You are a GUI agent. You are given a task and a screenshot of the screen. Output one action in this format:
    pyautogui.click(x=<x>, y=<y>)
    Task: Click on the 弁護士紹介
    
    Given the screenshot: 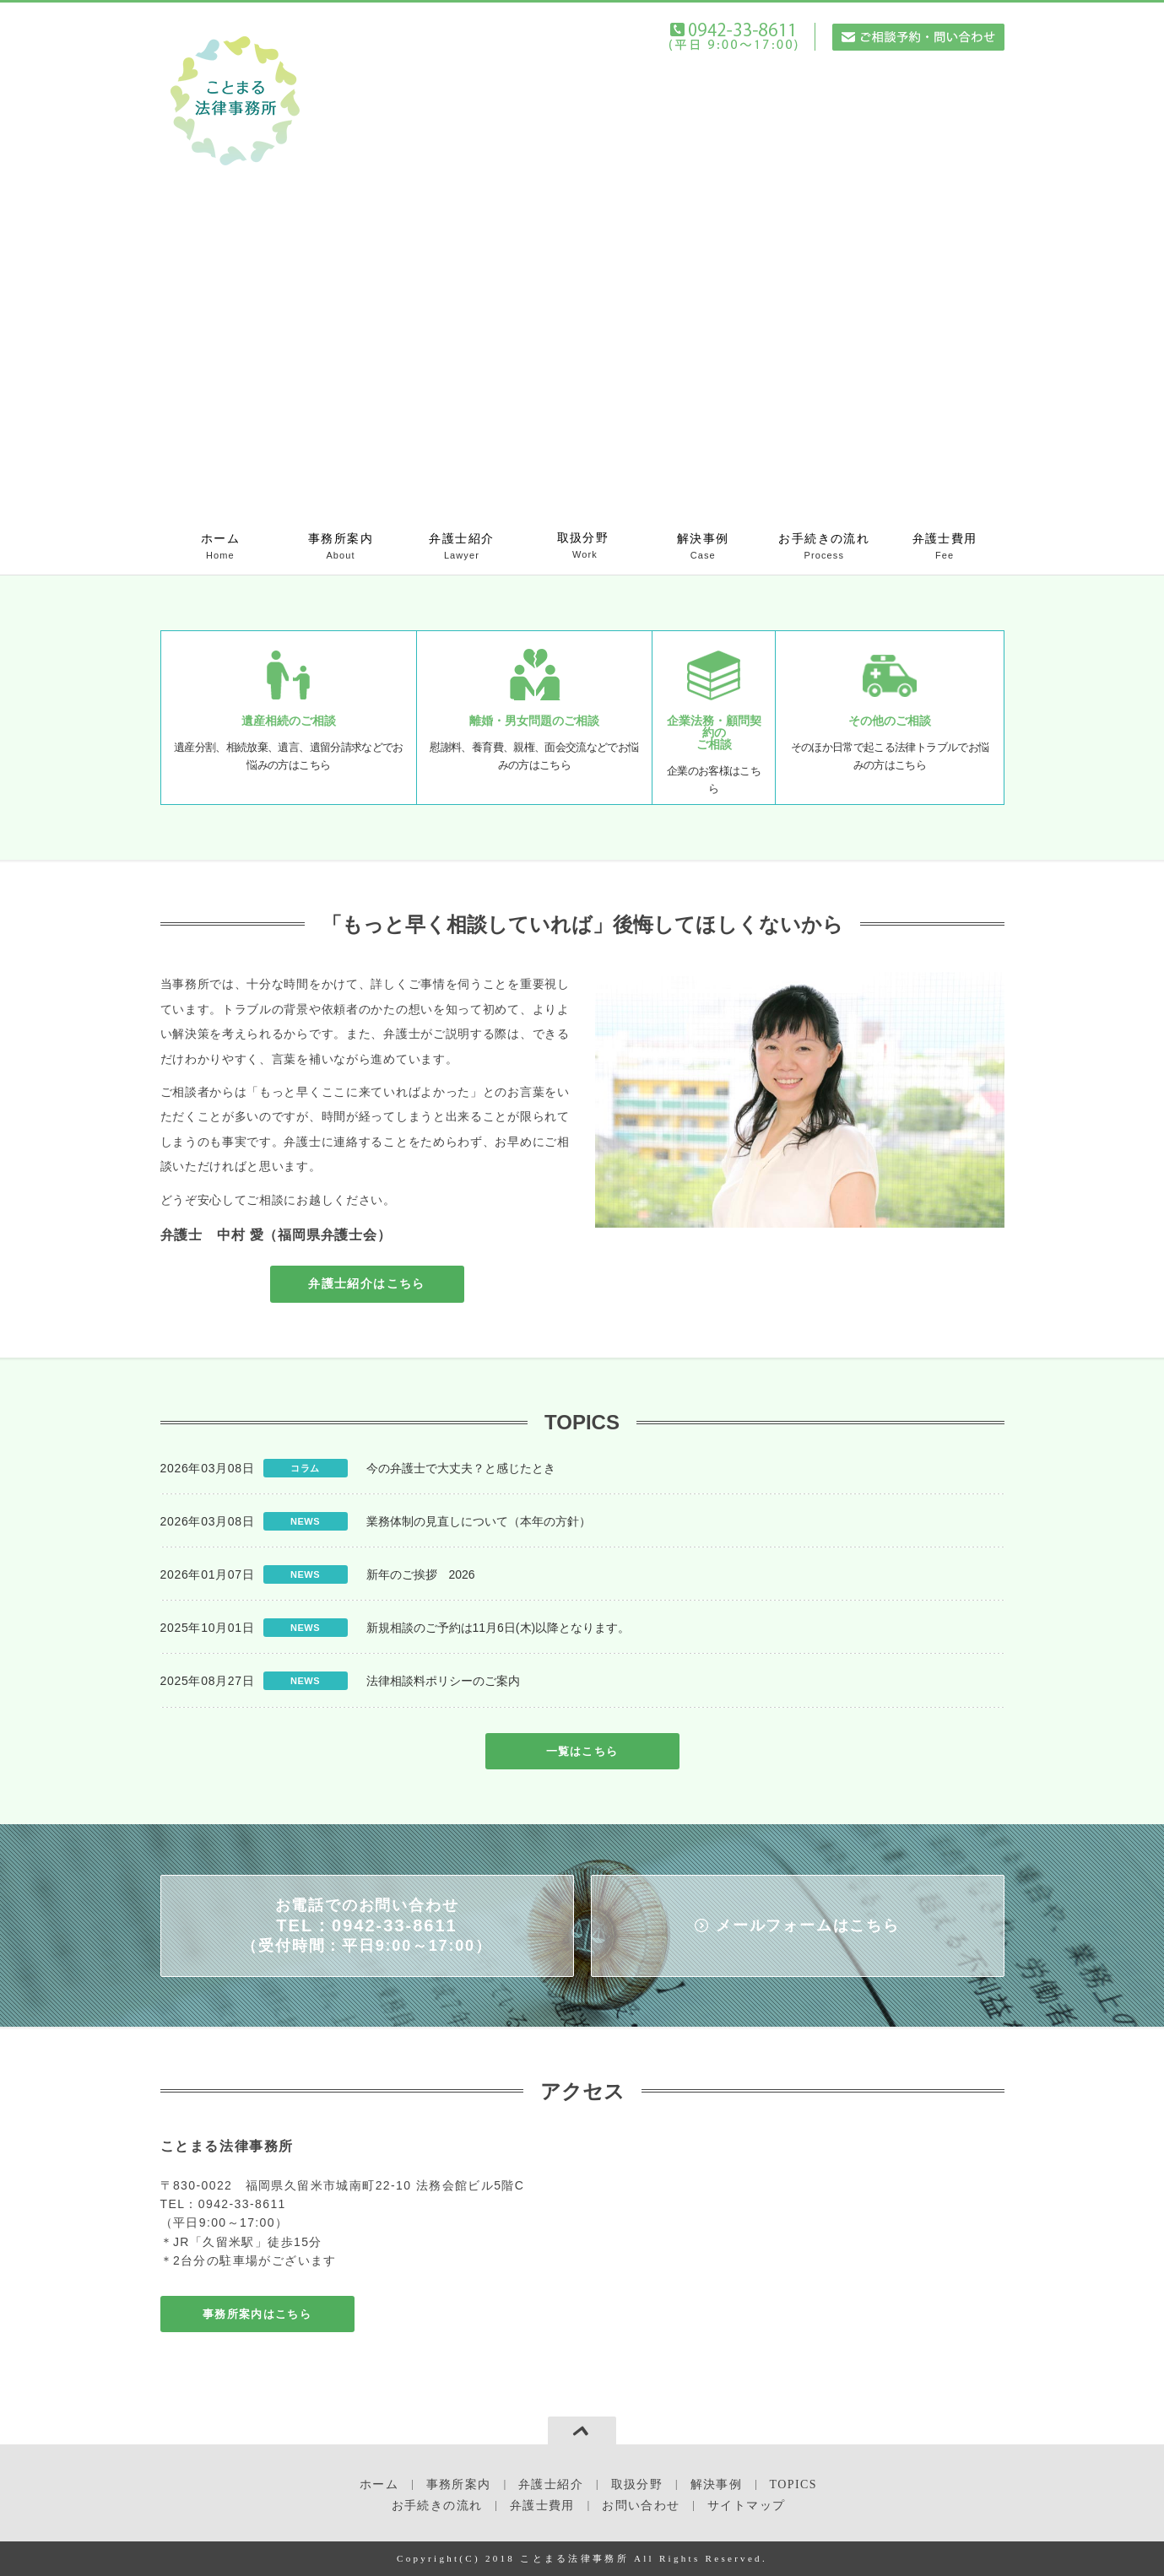 What is the action you would take?
    pyautogui.click(x=461, y=547)
    